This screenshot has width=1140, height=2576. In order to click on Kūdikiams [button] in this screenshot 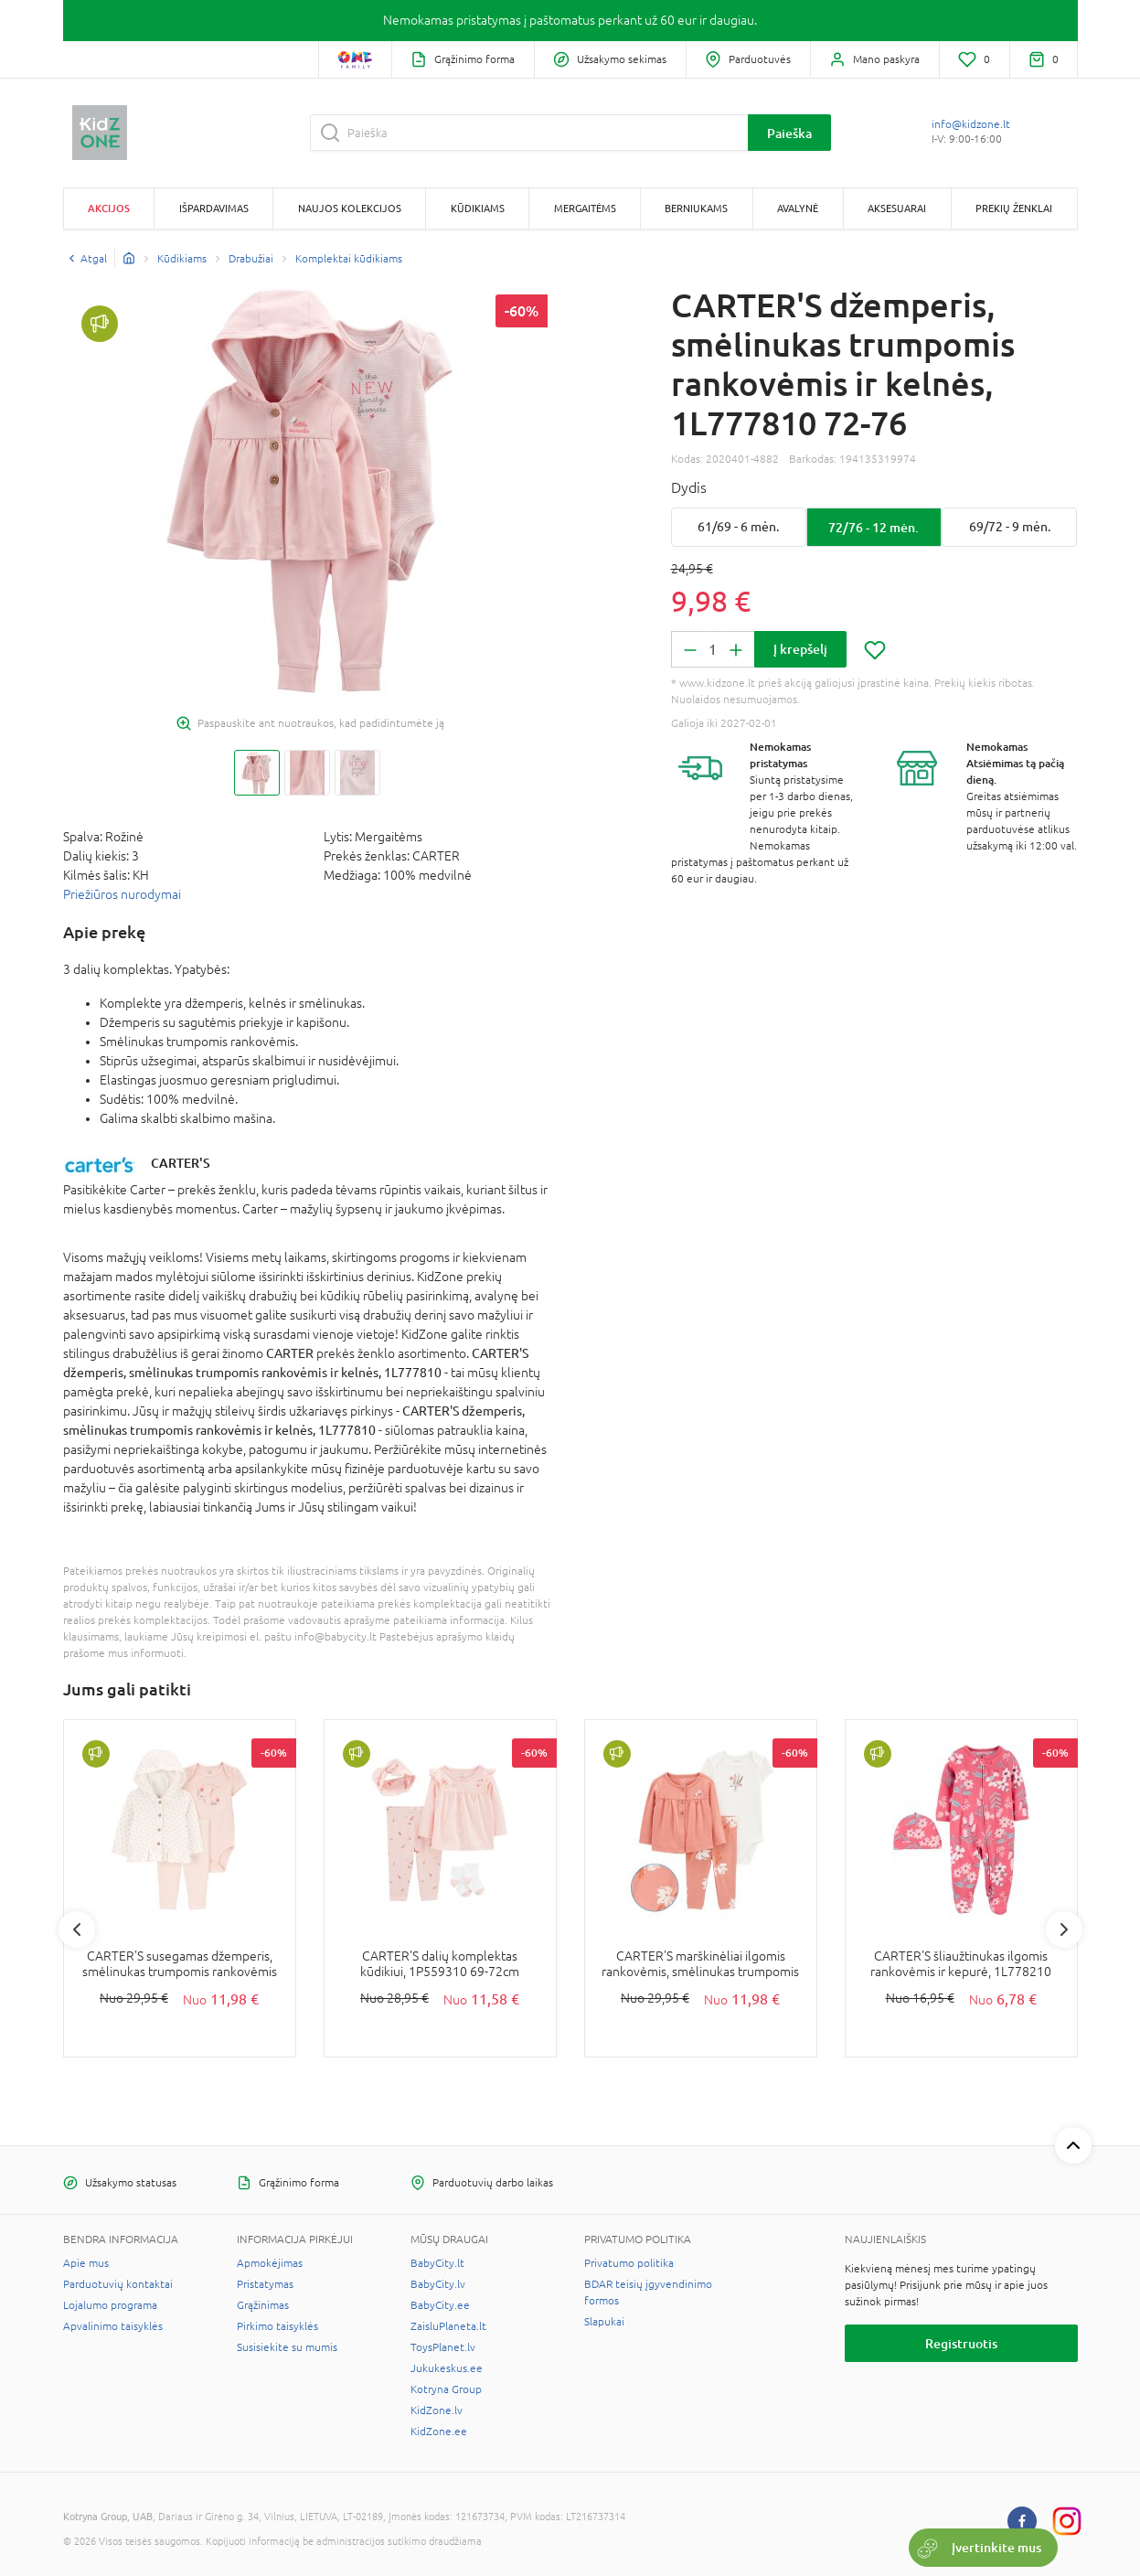, I will do `click(478, 208)`.